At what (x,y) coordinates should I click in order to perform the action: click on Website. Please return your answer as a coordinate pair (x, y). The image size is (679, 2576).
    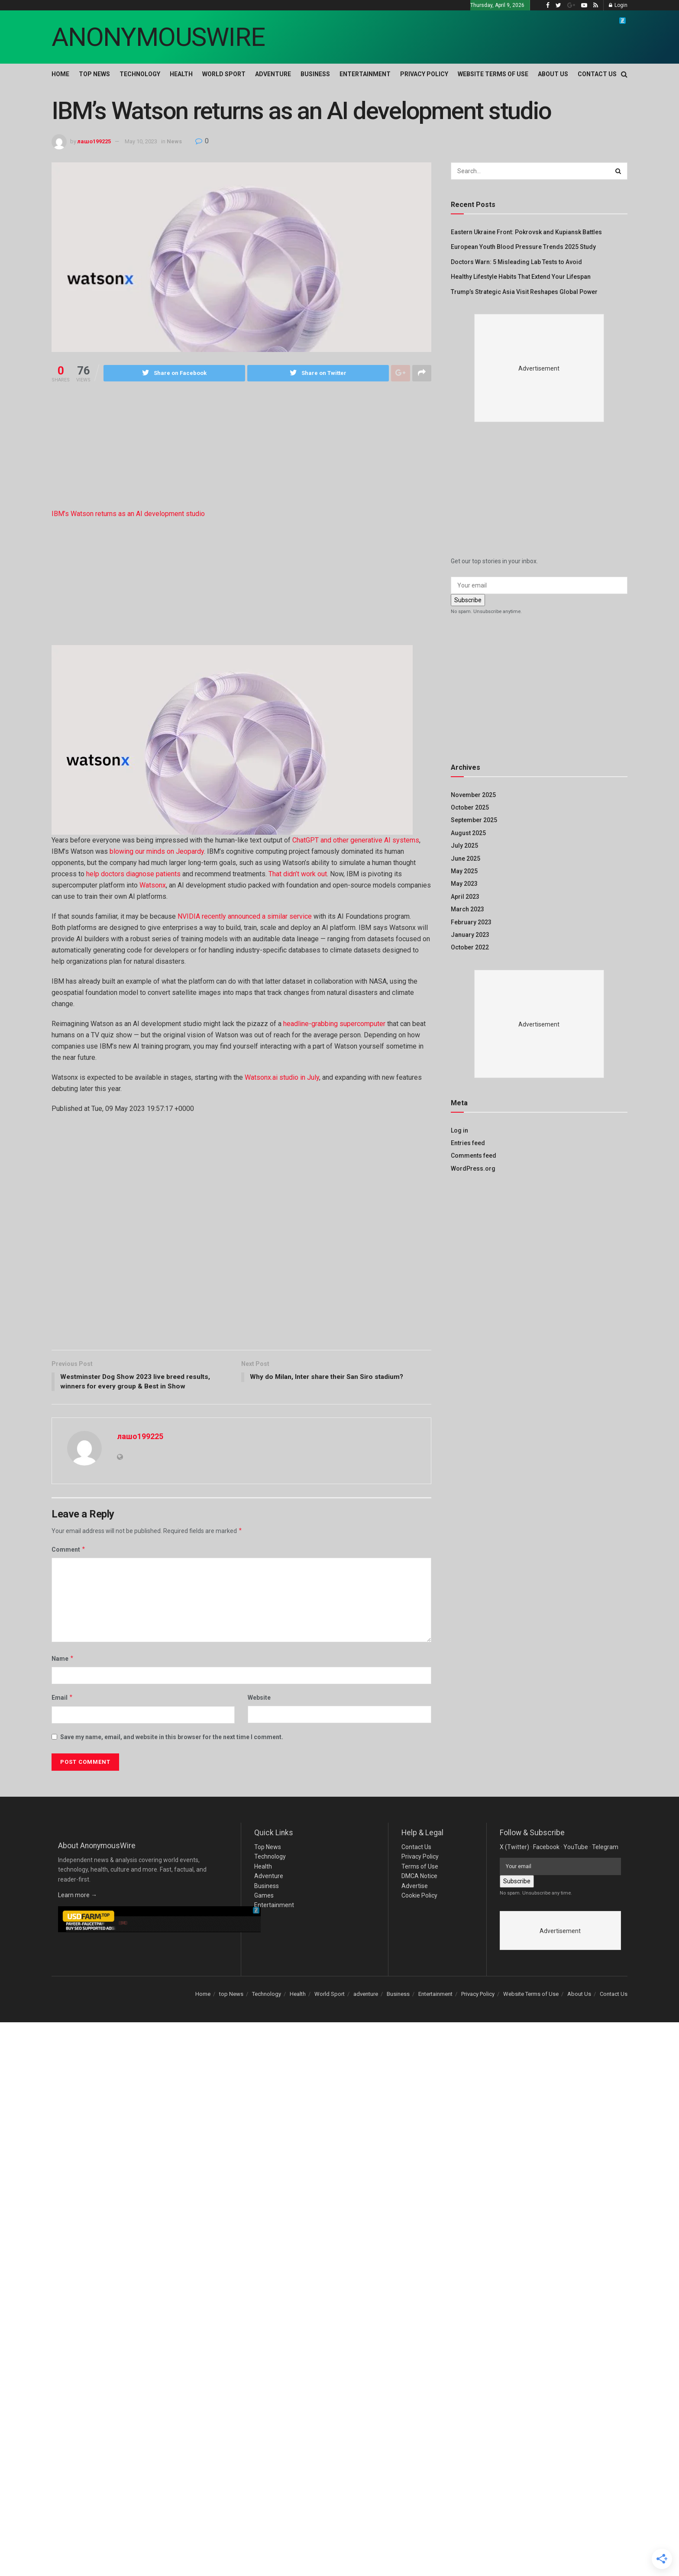
    Looking at the image, I should click on (259, 1698).